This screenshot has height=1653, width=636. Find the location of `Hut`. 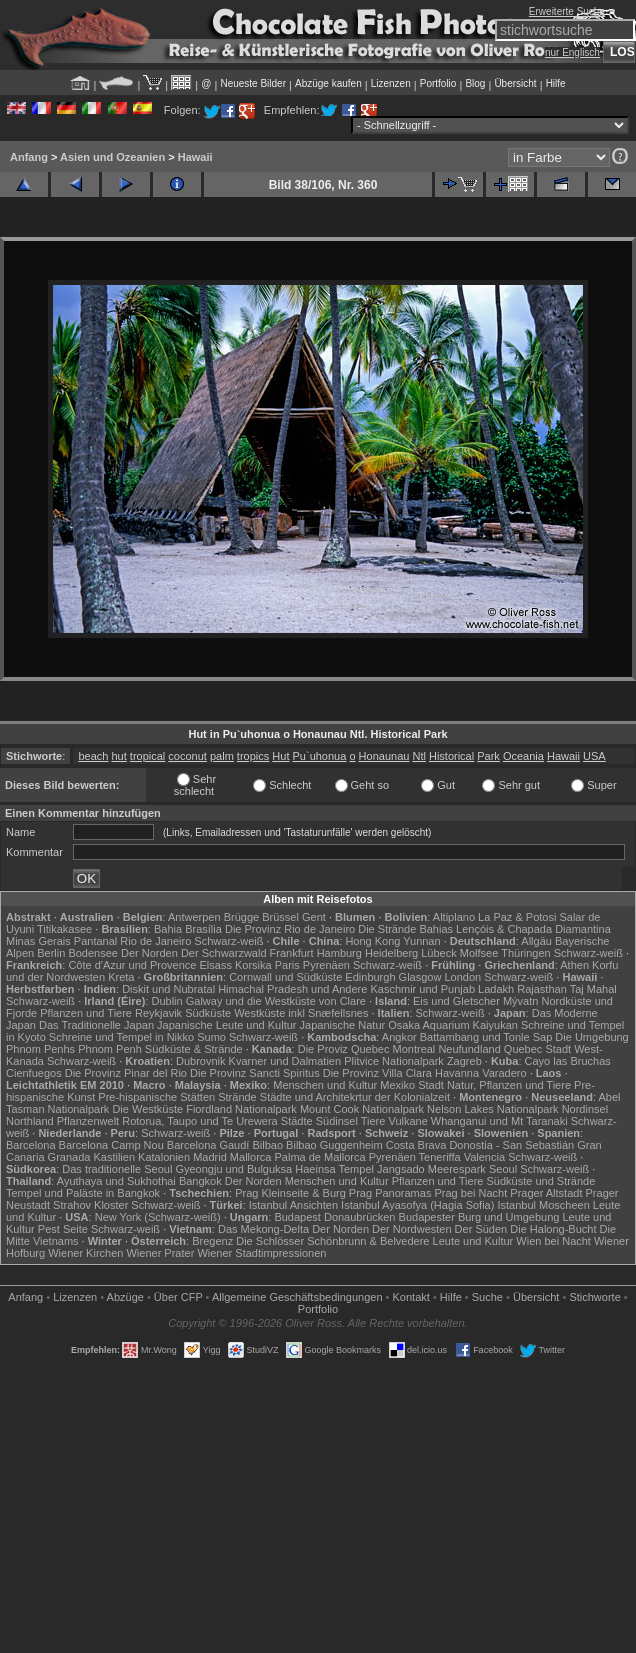

Hut is located at coordinates (280, 756).